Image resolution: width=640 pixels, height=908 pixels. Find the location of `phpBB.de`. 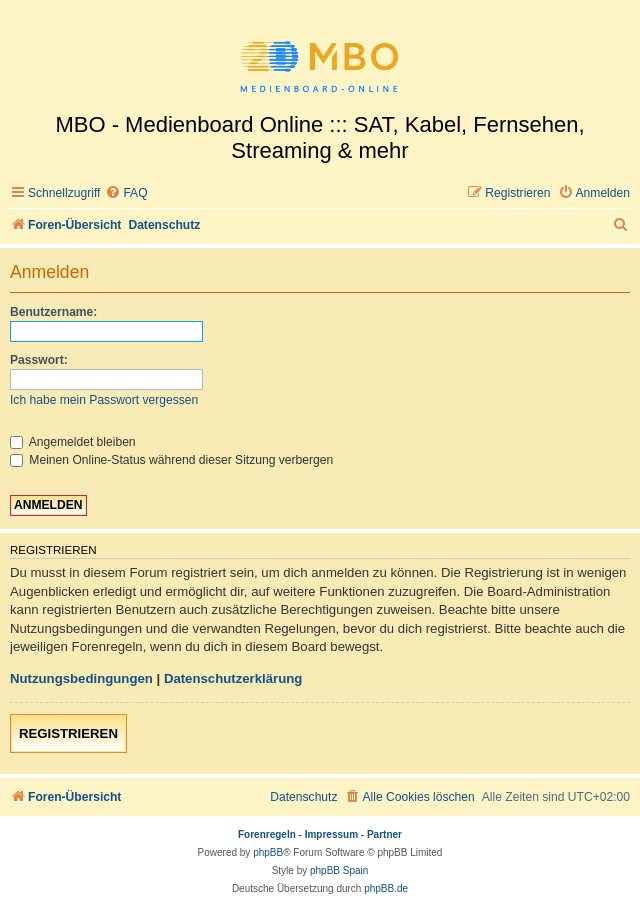

phpBB.de is located at coordinates (386, 888).